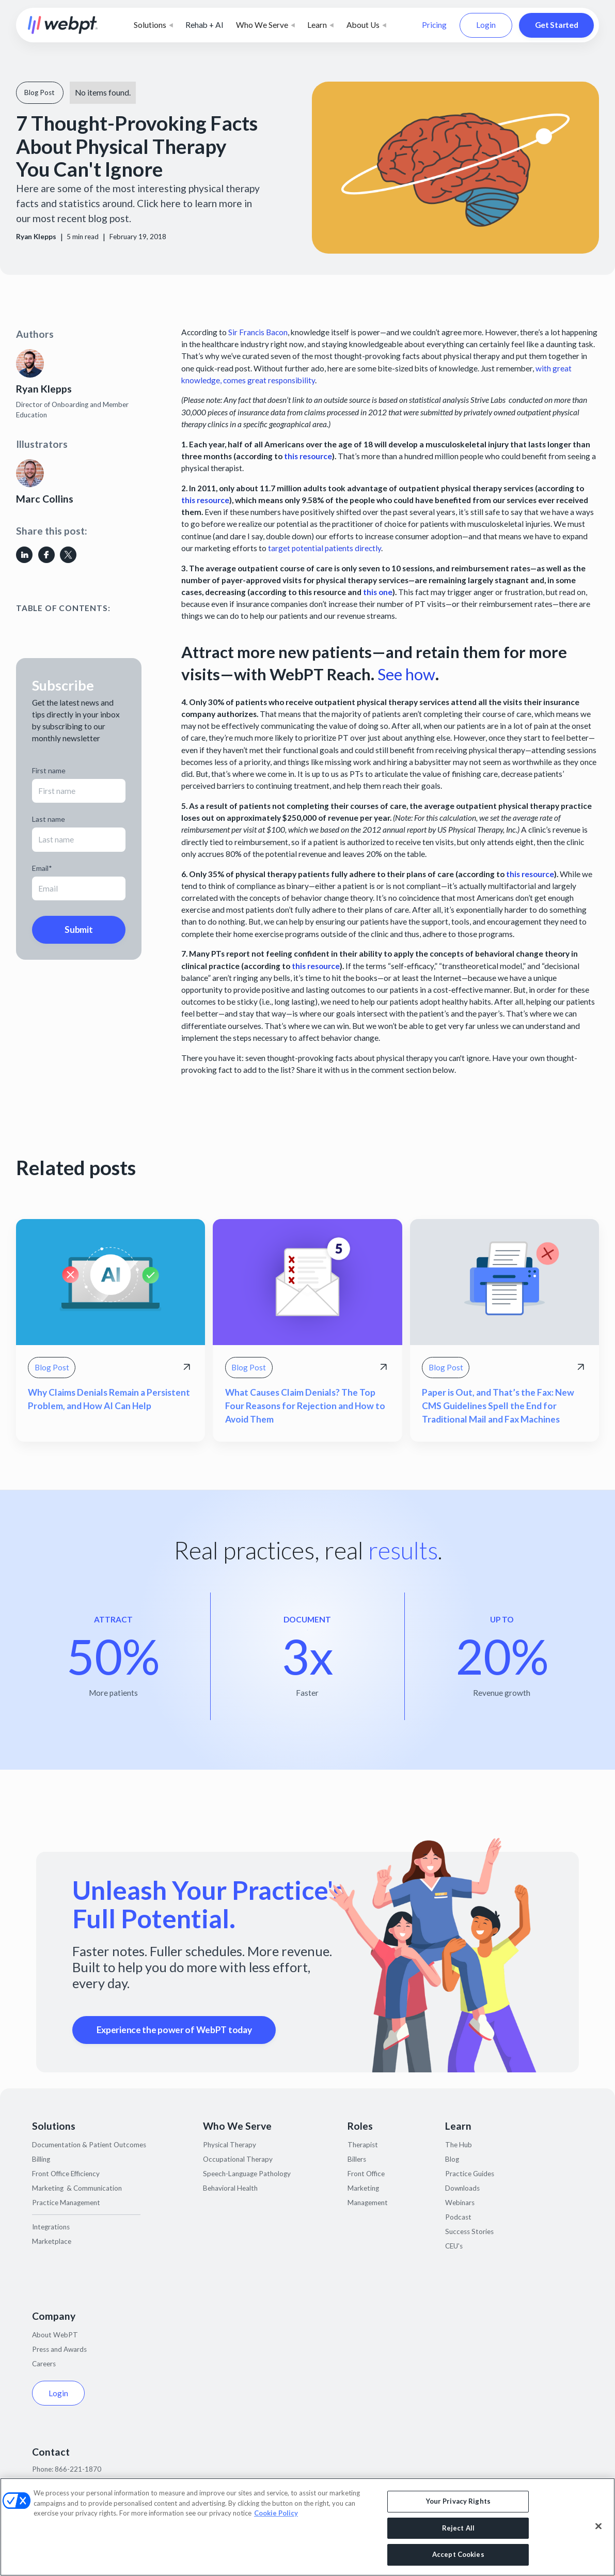 The height and width of the screenshot is (2576, 615). Describe the element at coordinates (458, 2554) in the screenshot. I see `Accept Cookies` at that location.